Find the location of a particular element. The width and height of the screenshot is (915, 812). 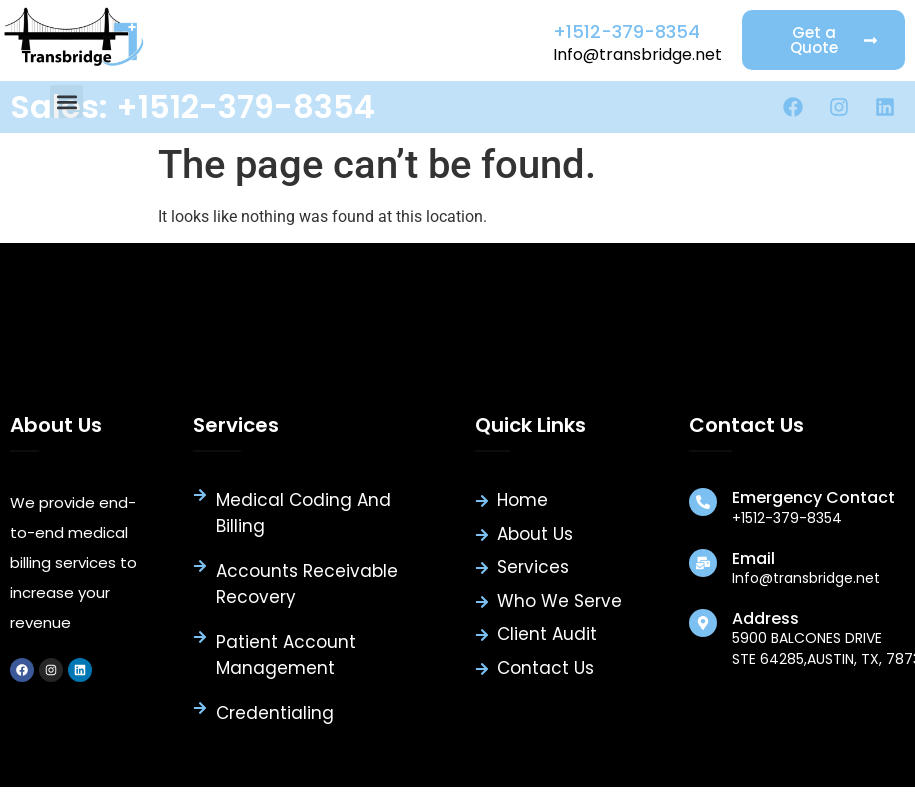

[Emergency Contact] is located at coordinates (703, 502).